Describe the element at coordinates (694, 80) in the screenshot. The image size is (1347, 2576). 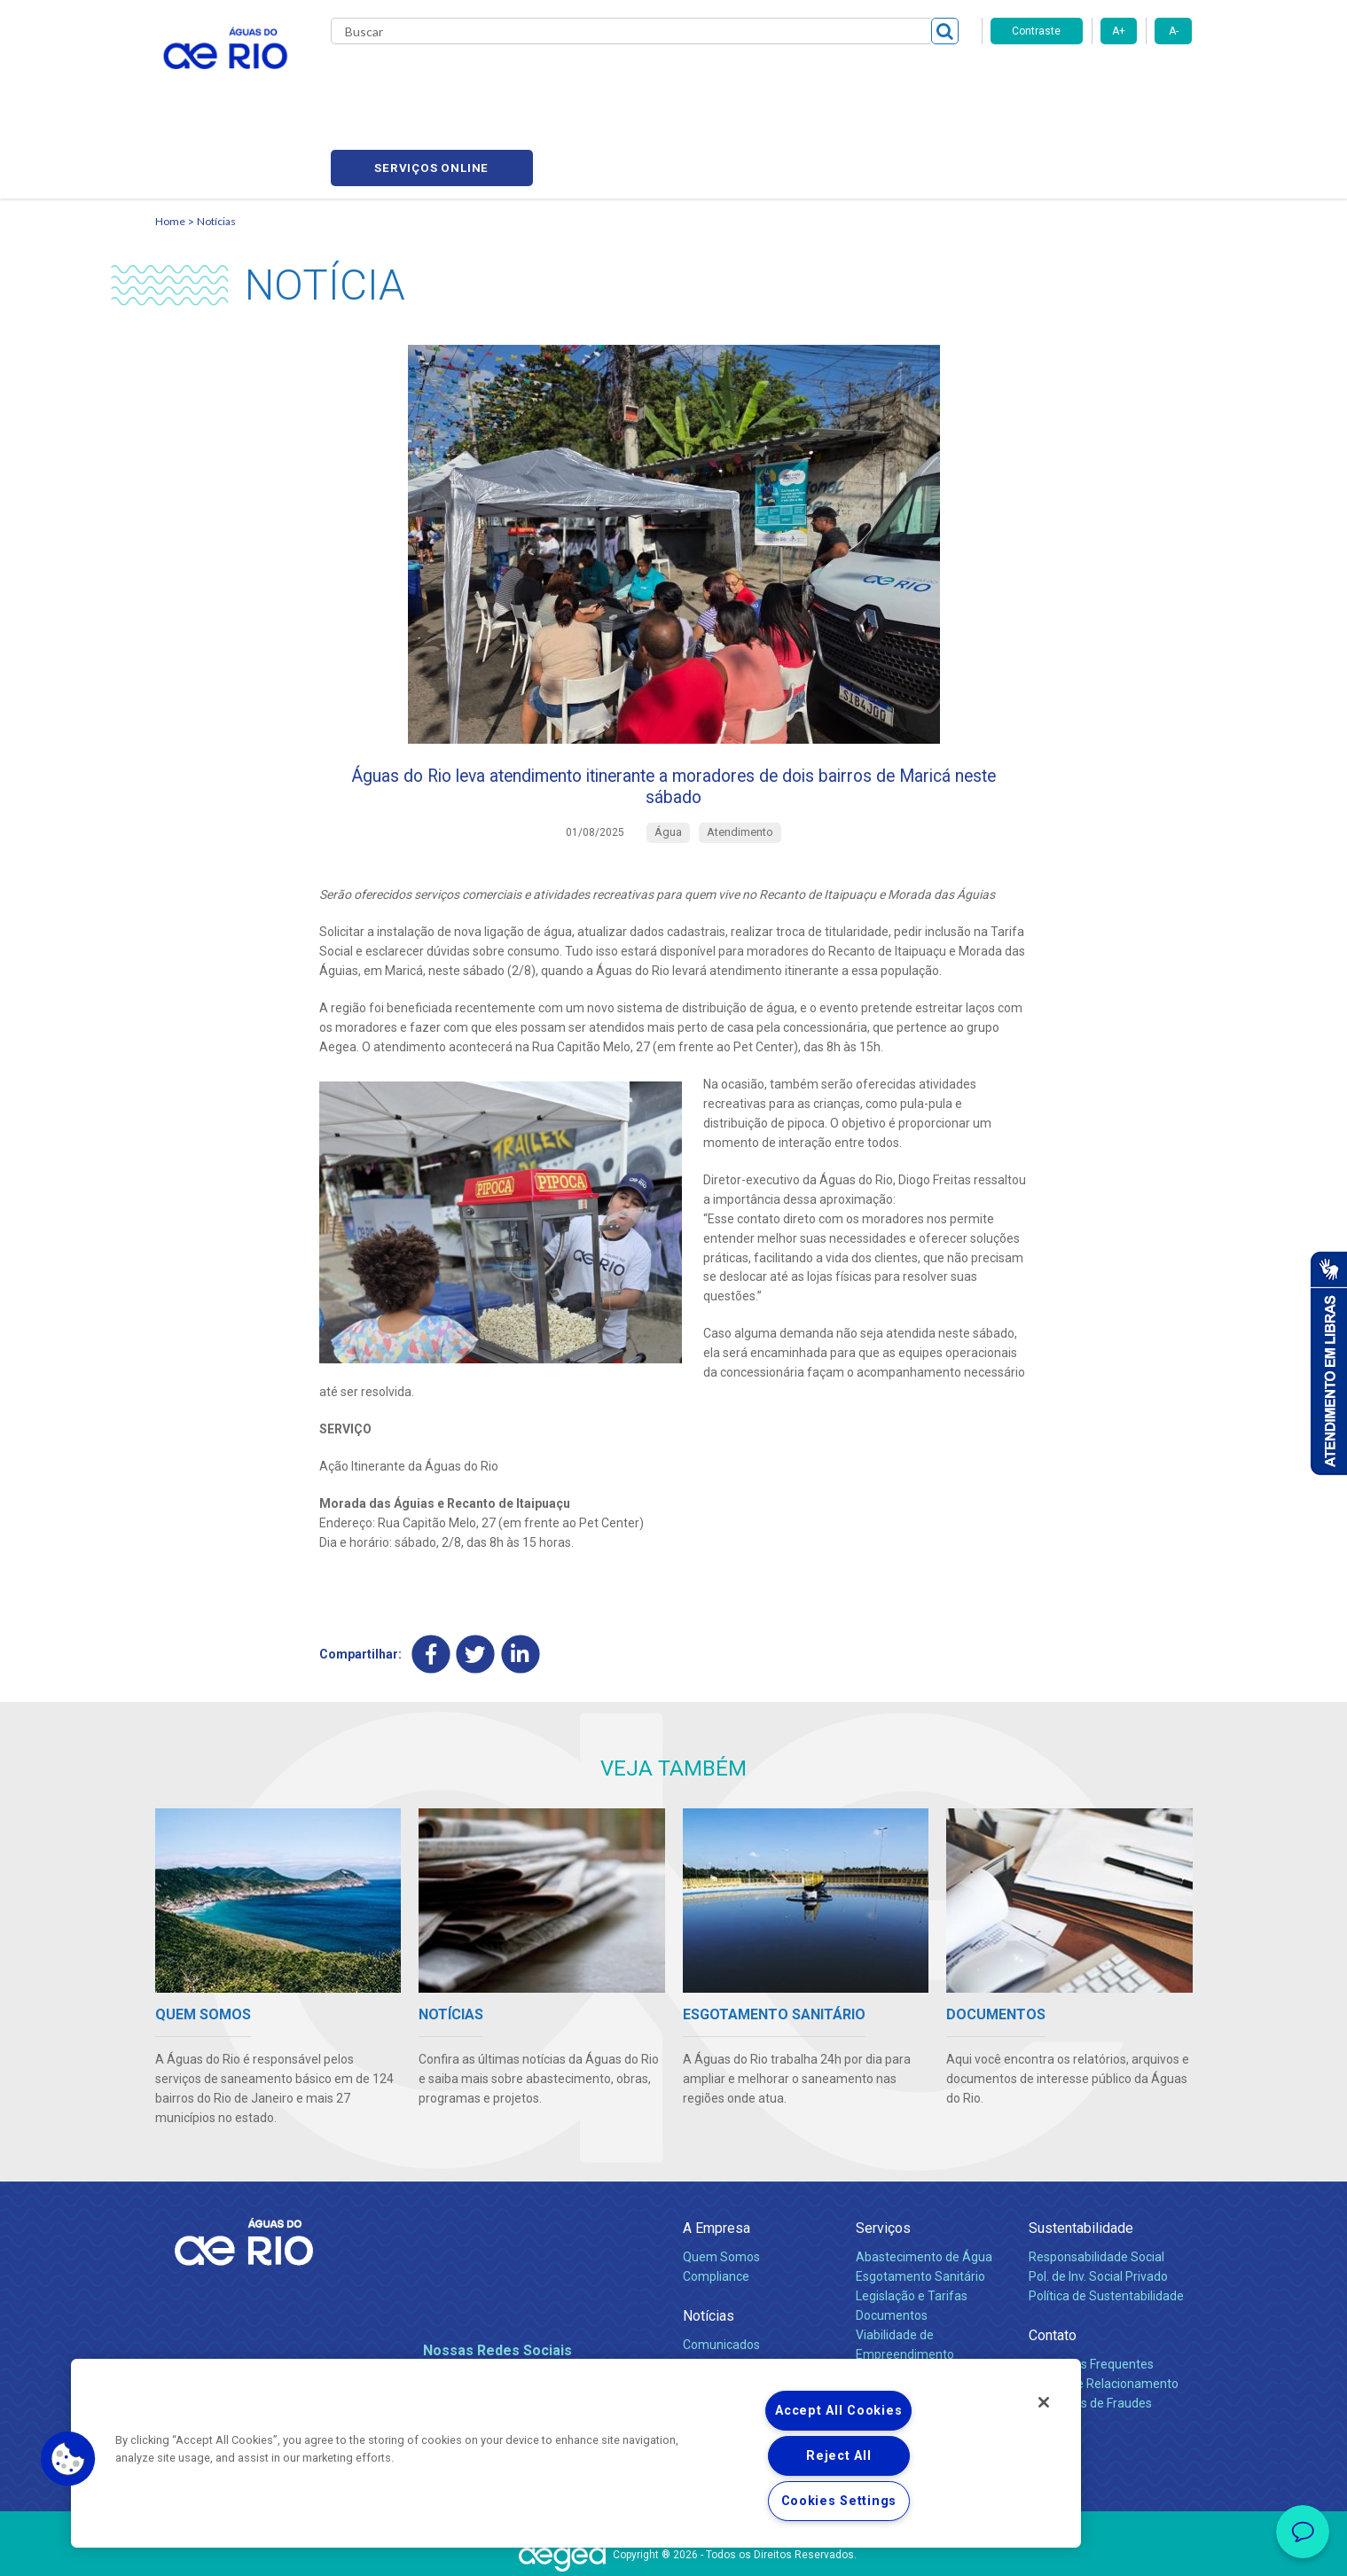
I see `Carreiras` at that location.